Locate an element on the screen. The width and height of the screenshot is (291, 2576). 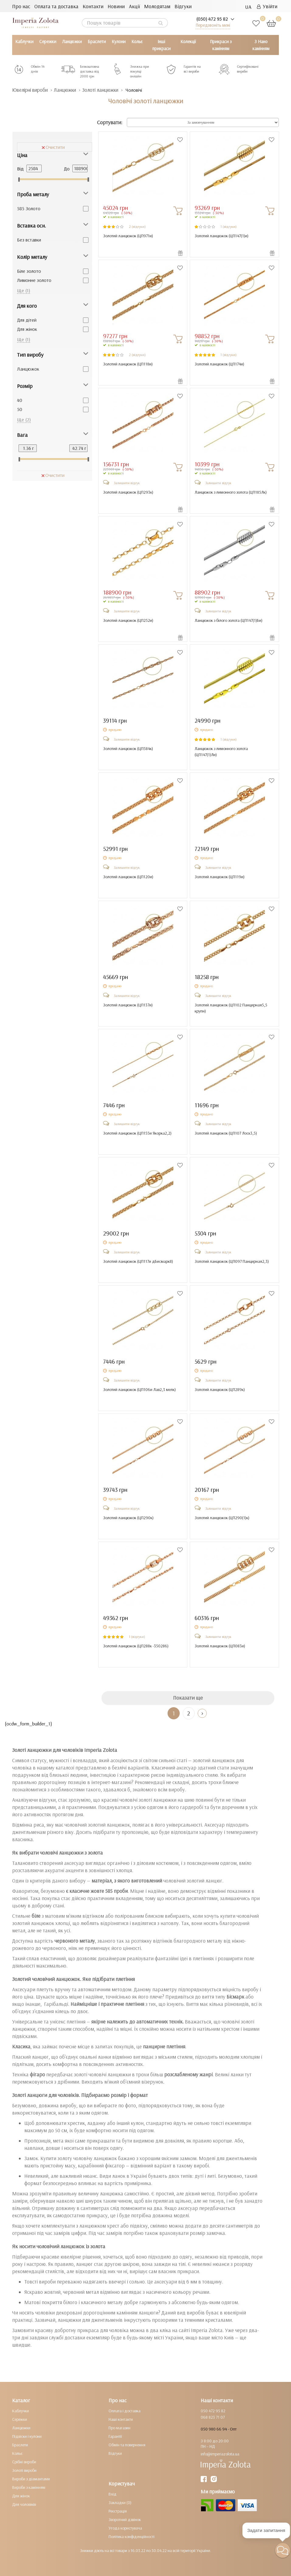
Новини is located at coordinates (116, 6).